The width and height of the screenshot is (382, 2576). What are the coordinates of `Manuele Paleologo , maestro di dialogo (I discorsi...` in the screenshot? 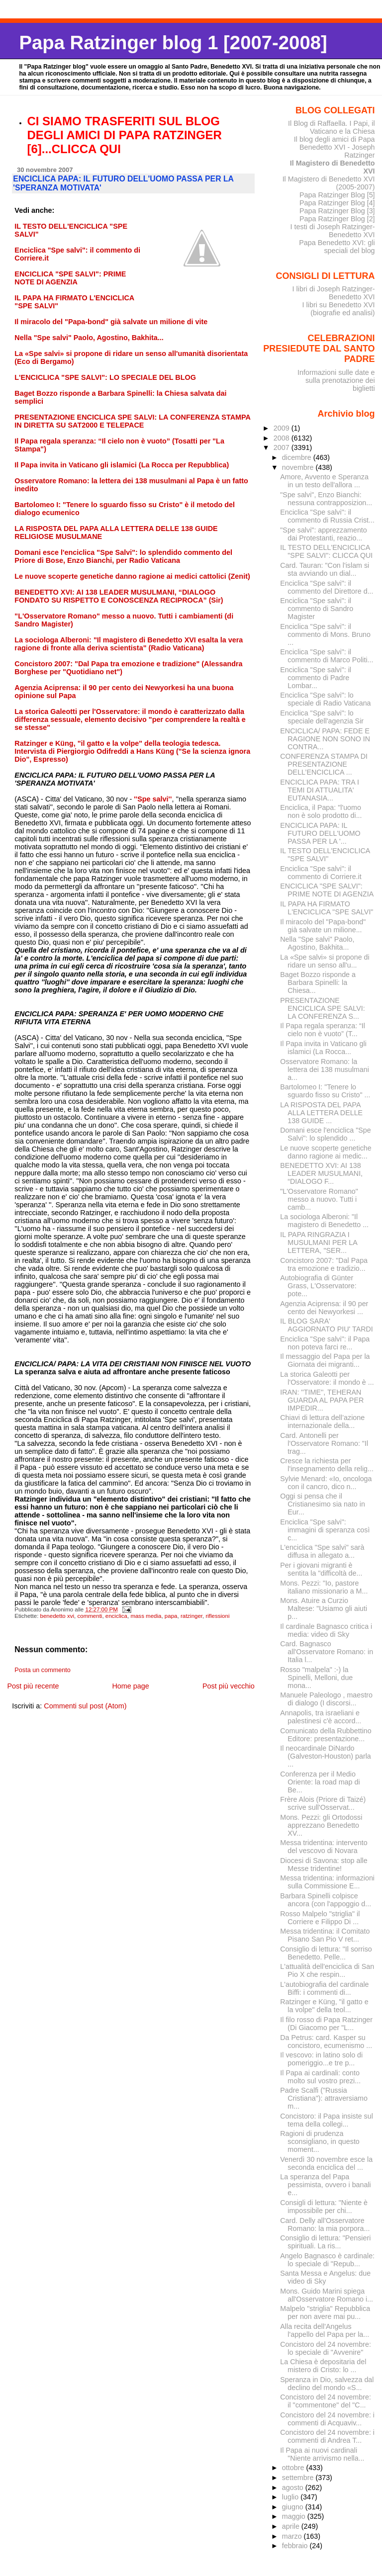 It's located at (326, 1699).